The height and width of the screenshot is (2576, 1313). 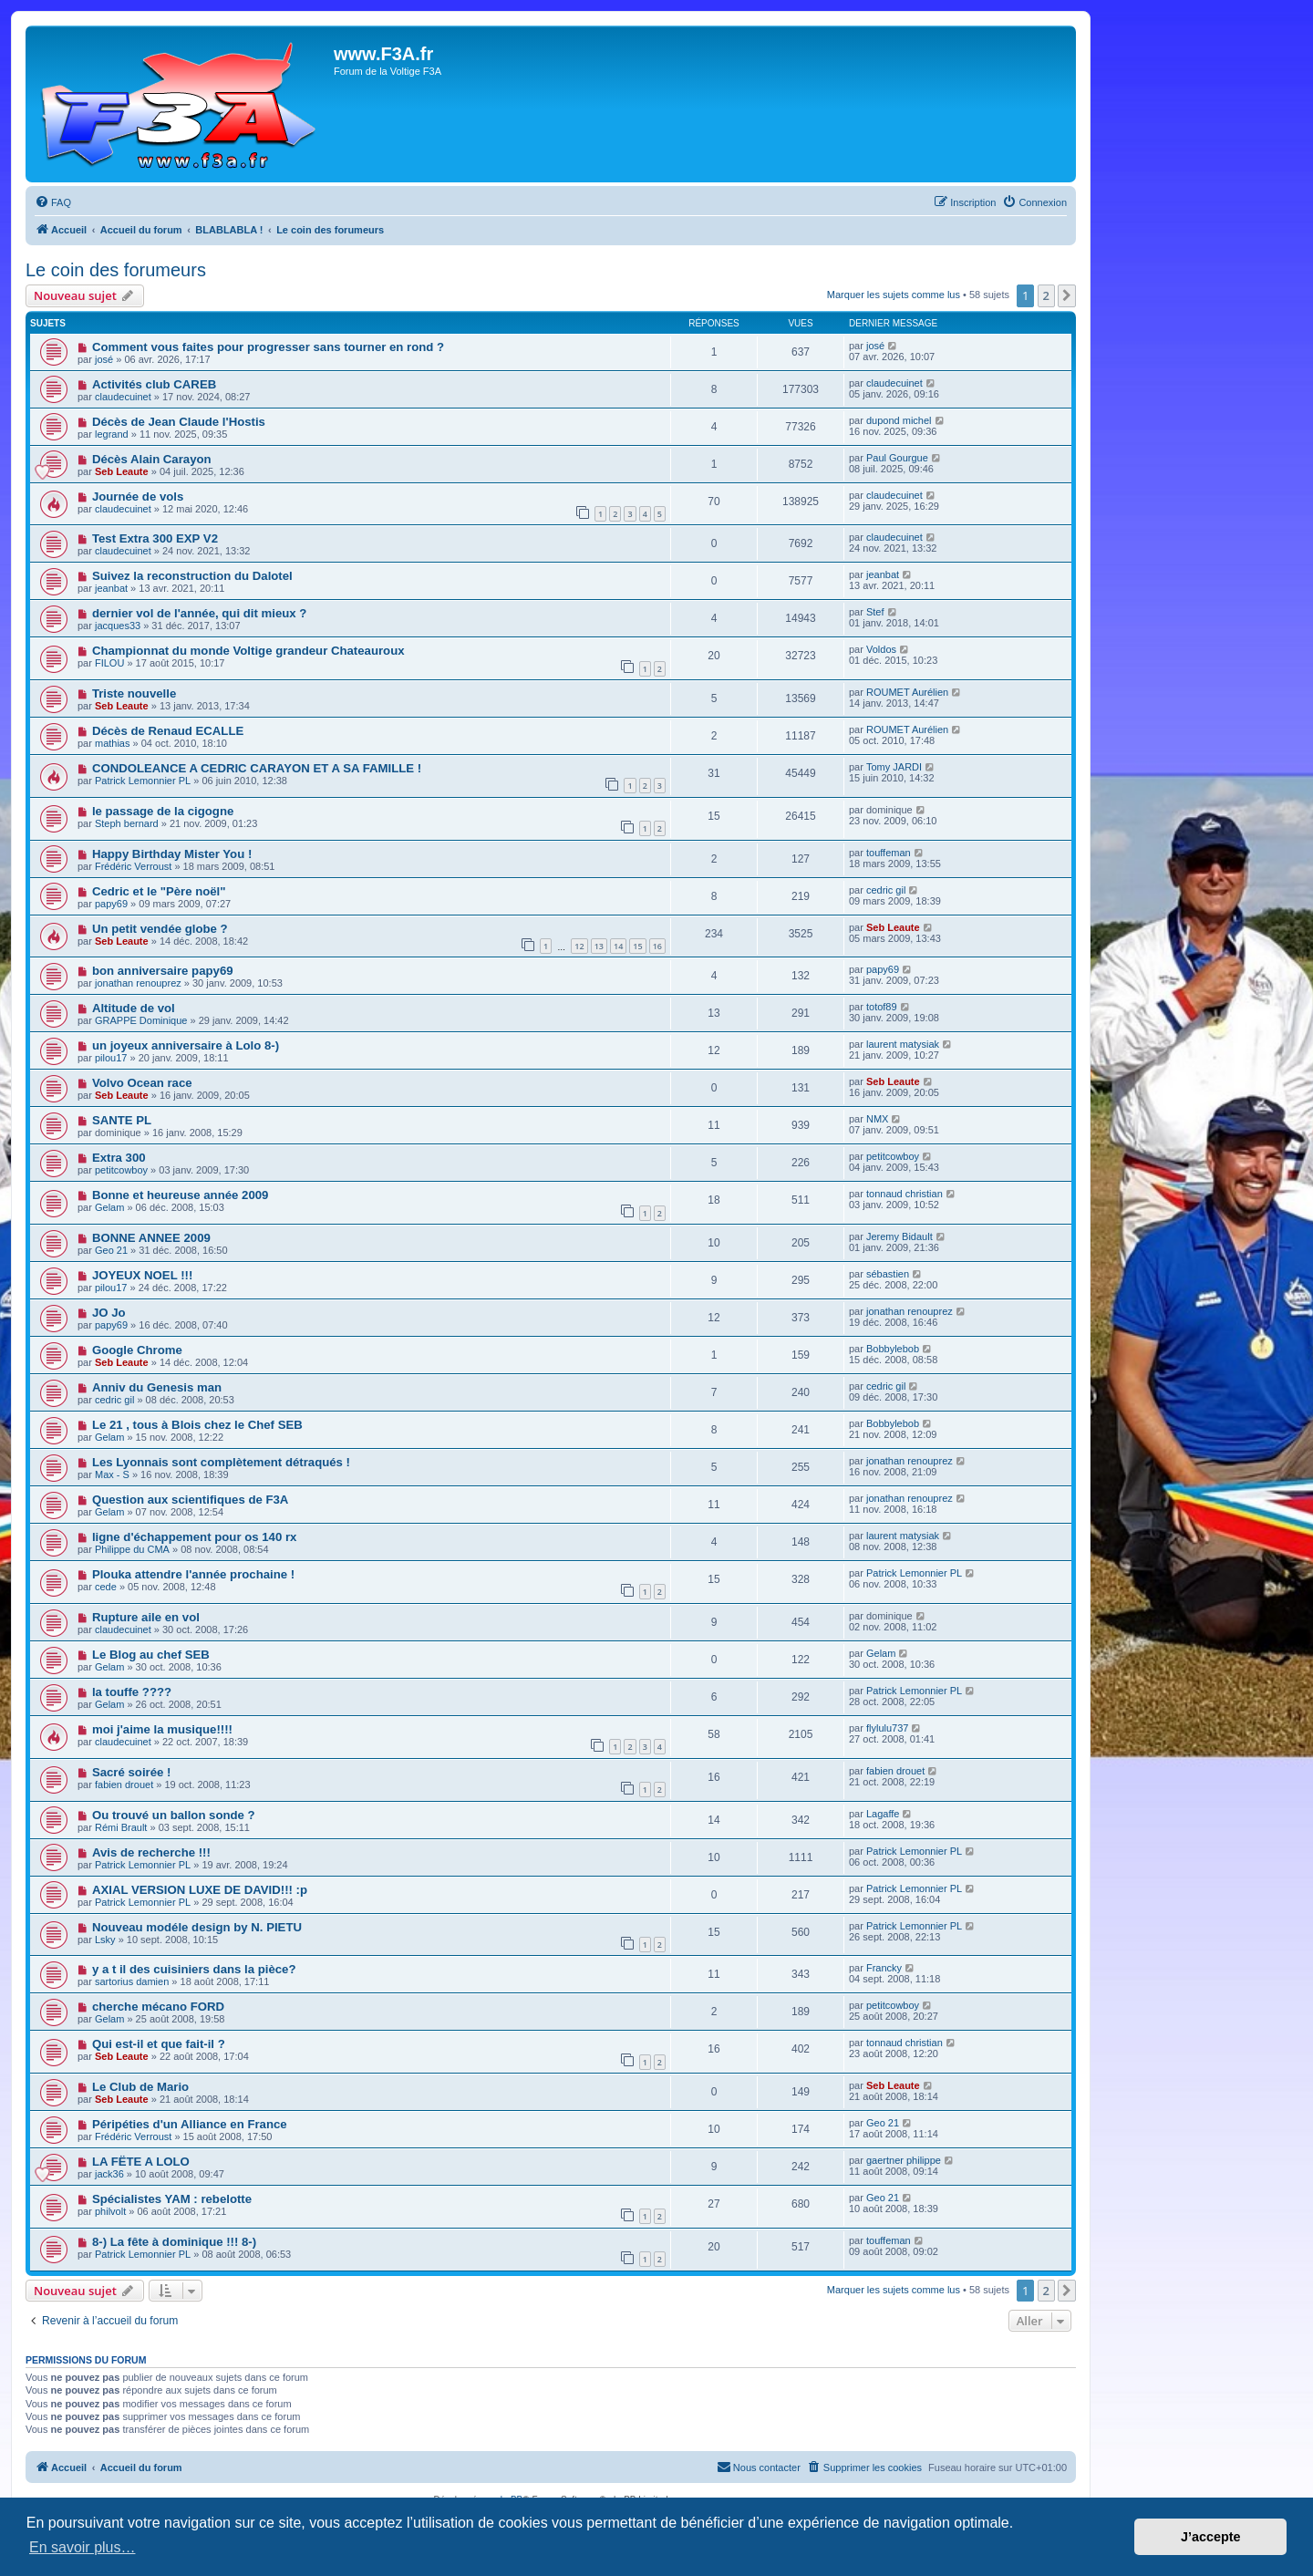 What do you see at coordinates (907, 692) in the screenshot?
I see `ROUMET Aurélien` at bounding box center [907, 692].